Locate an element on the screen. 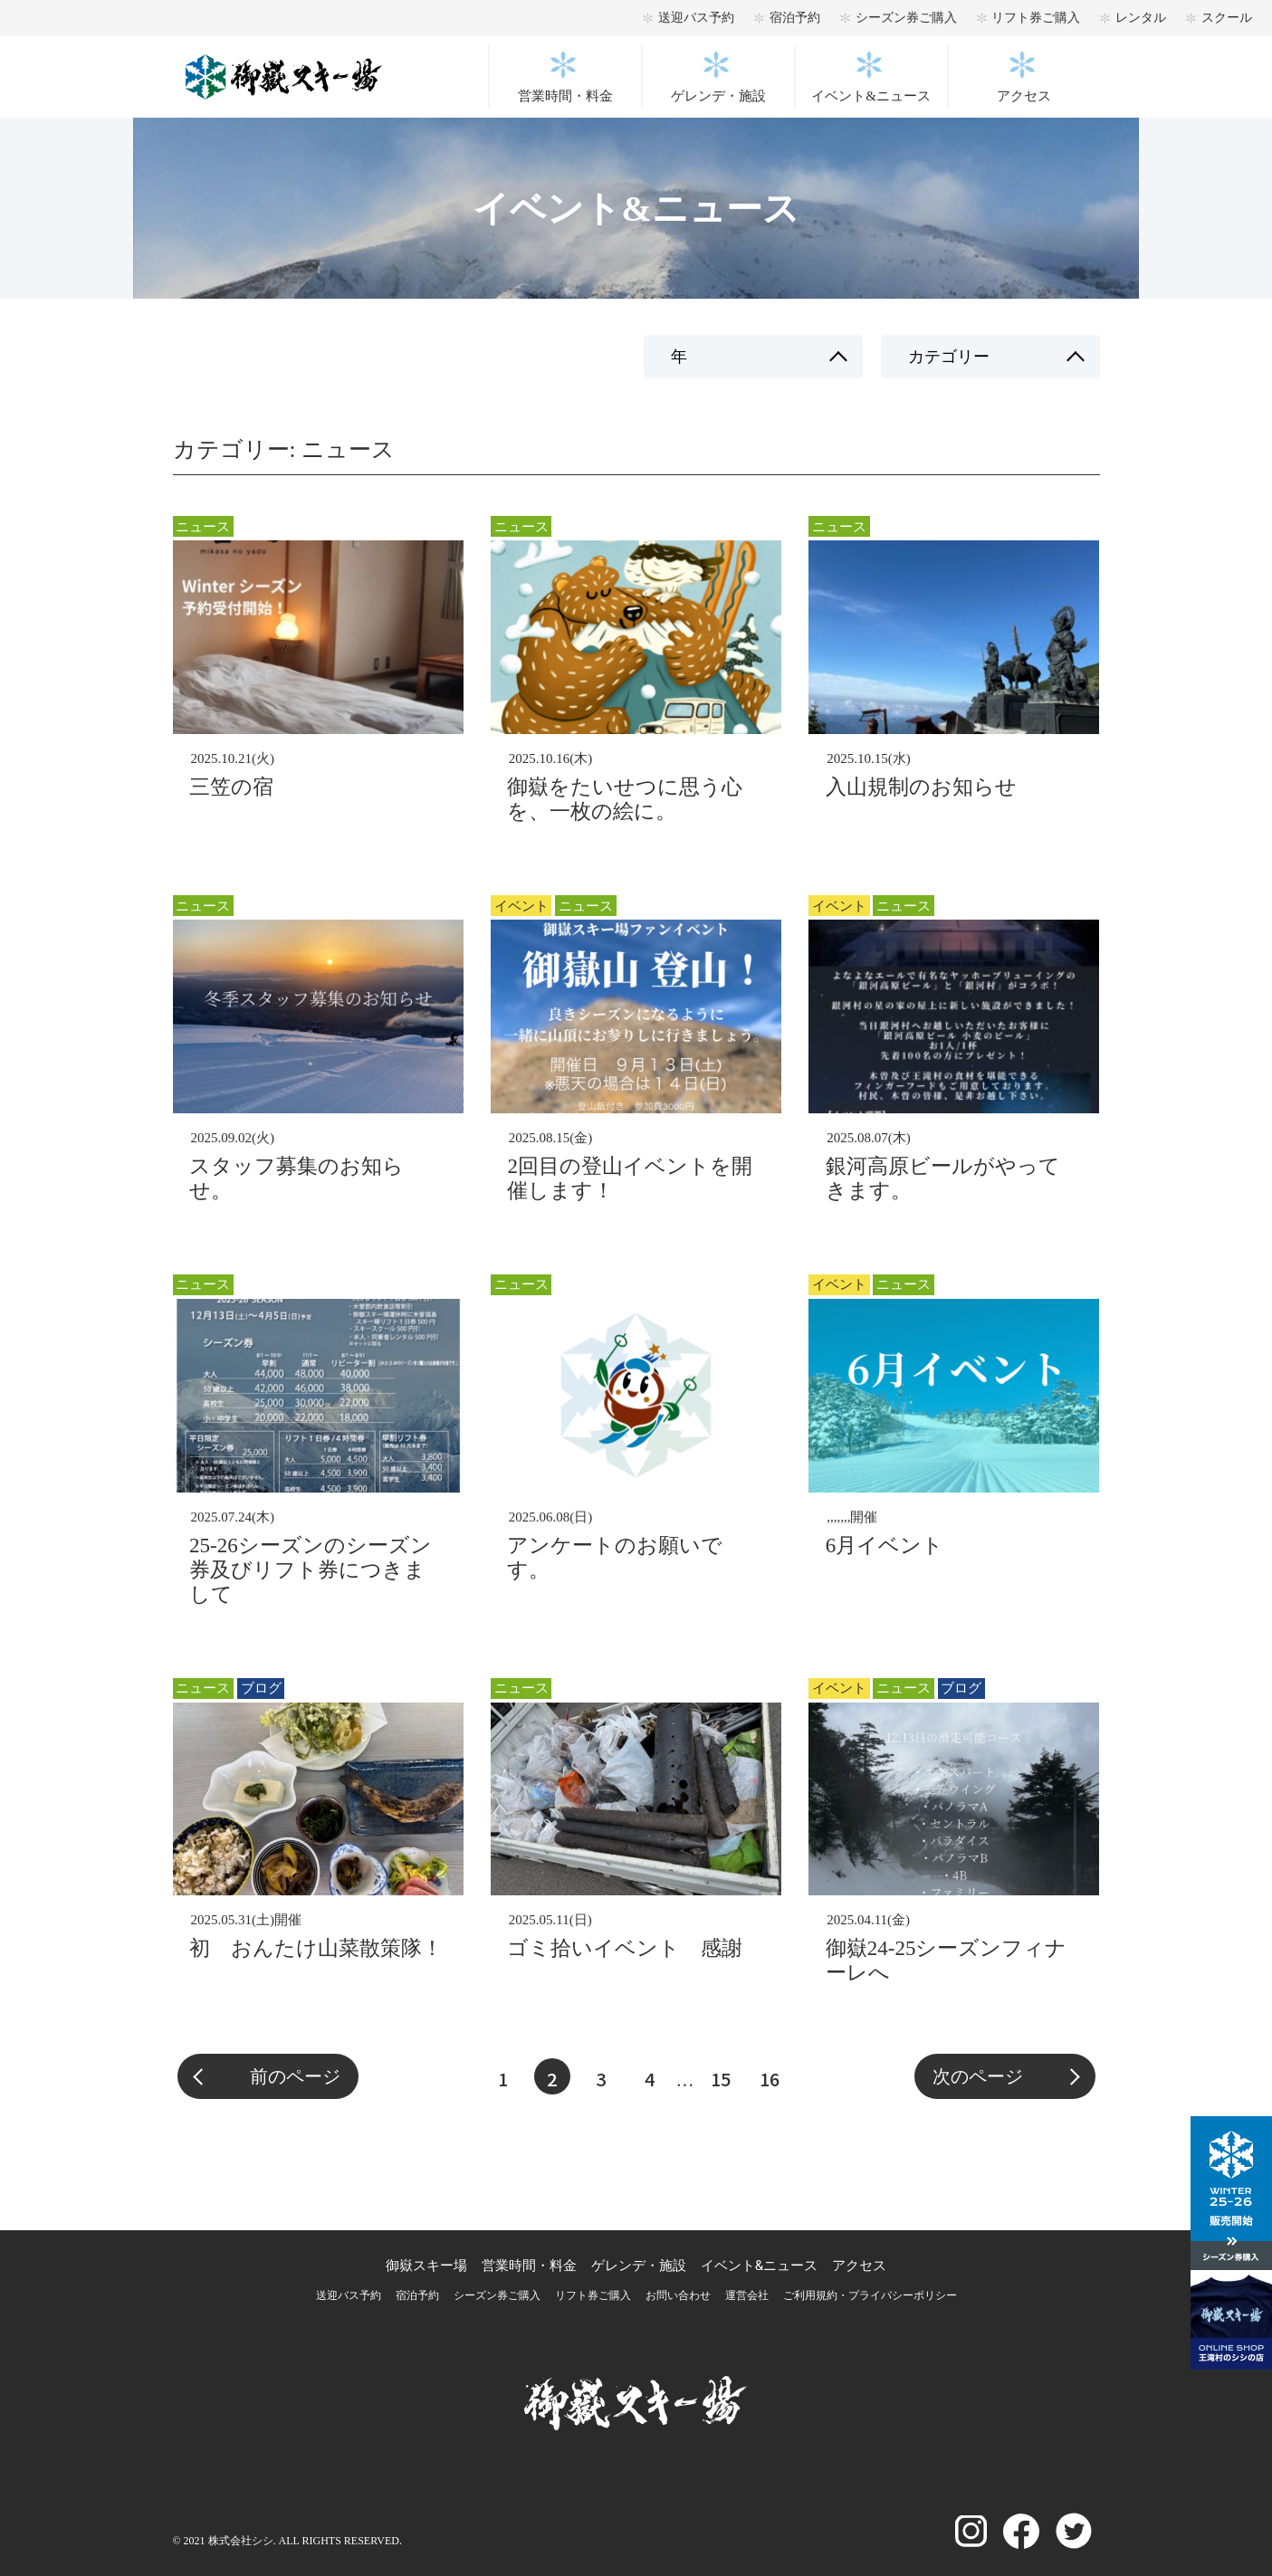 The image size is (1272, 2576). カテゴリー is located at coordinates (949, 357).